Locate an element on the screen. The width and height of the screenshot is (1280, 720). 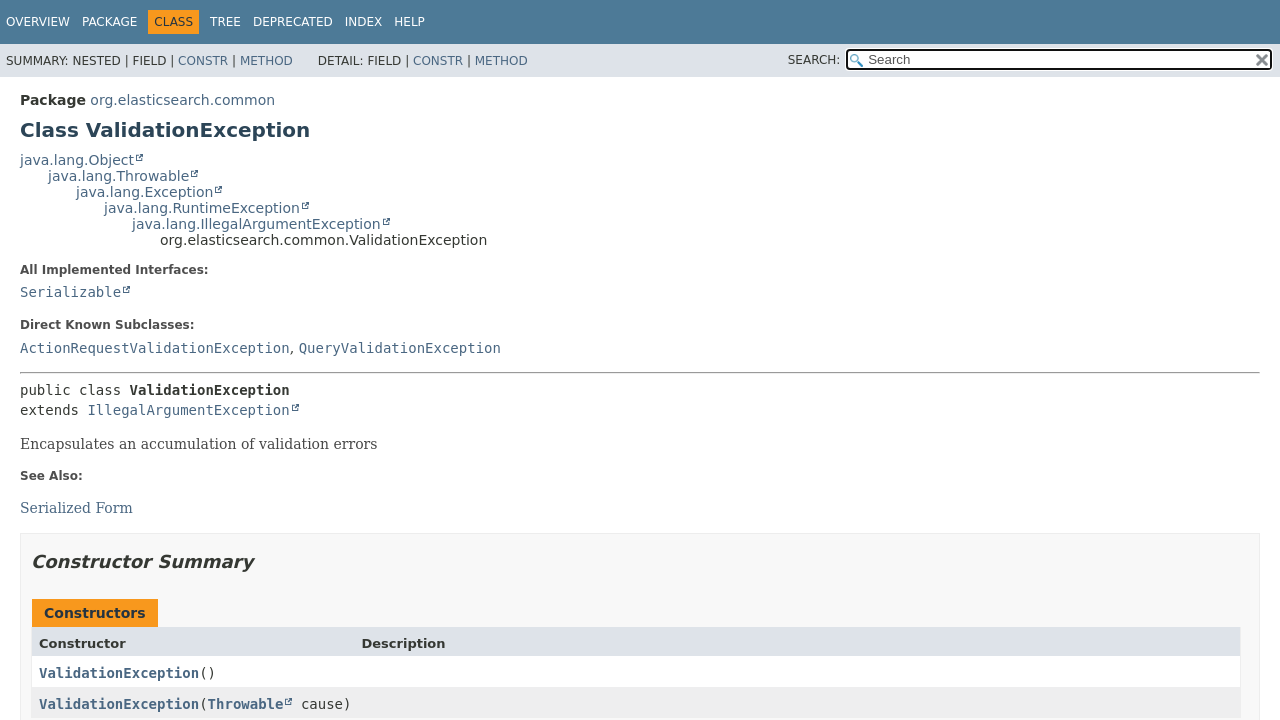
Index is located at coordinates (364, 22).